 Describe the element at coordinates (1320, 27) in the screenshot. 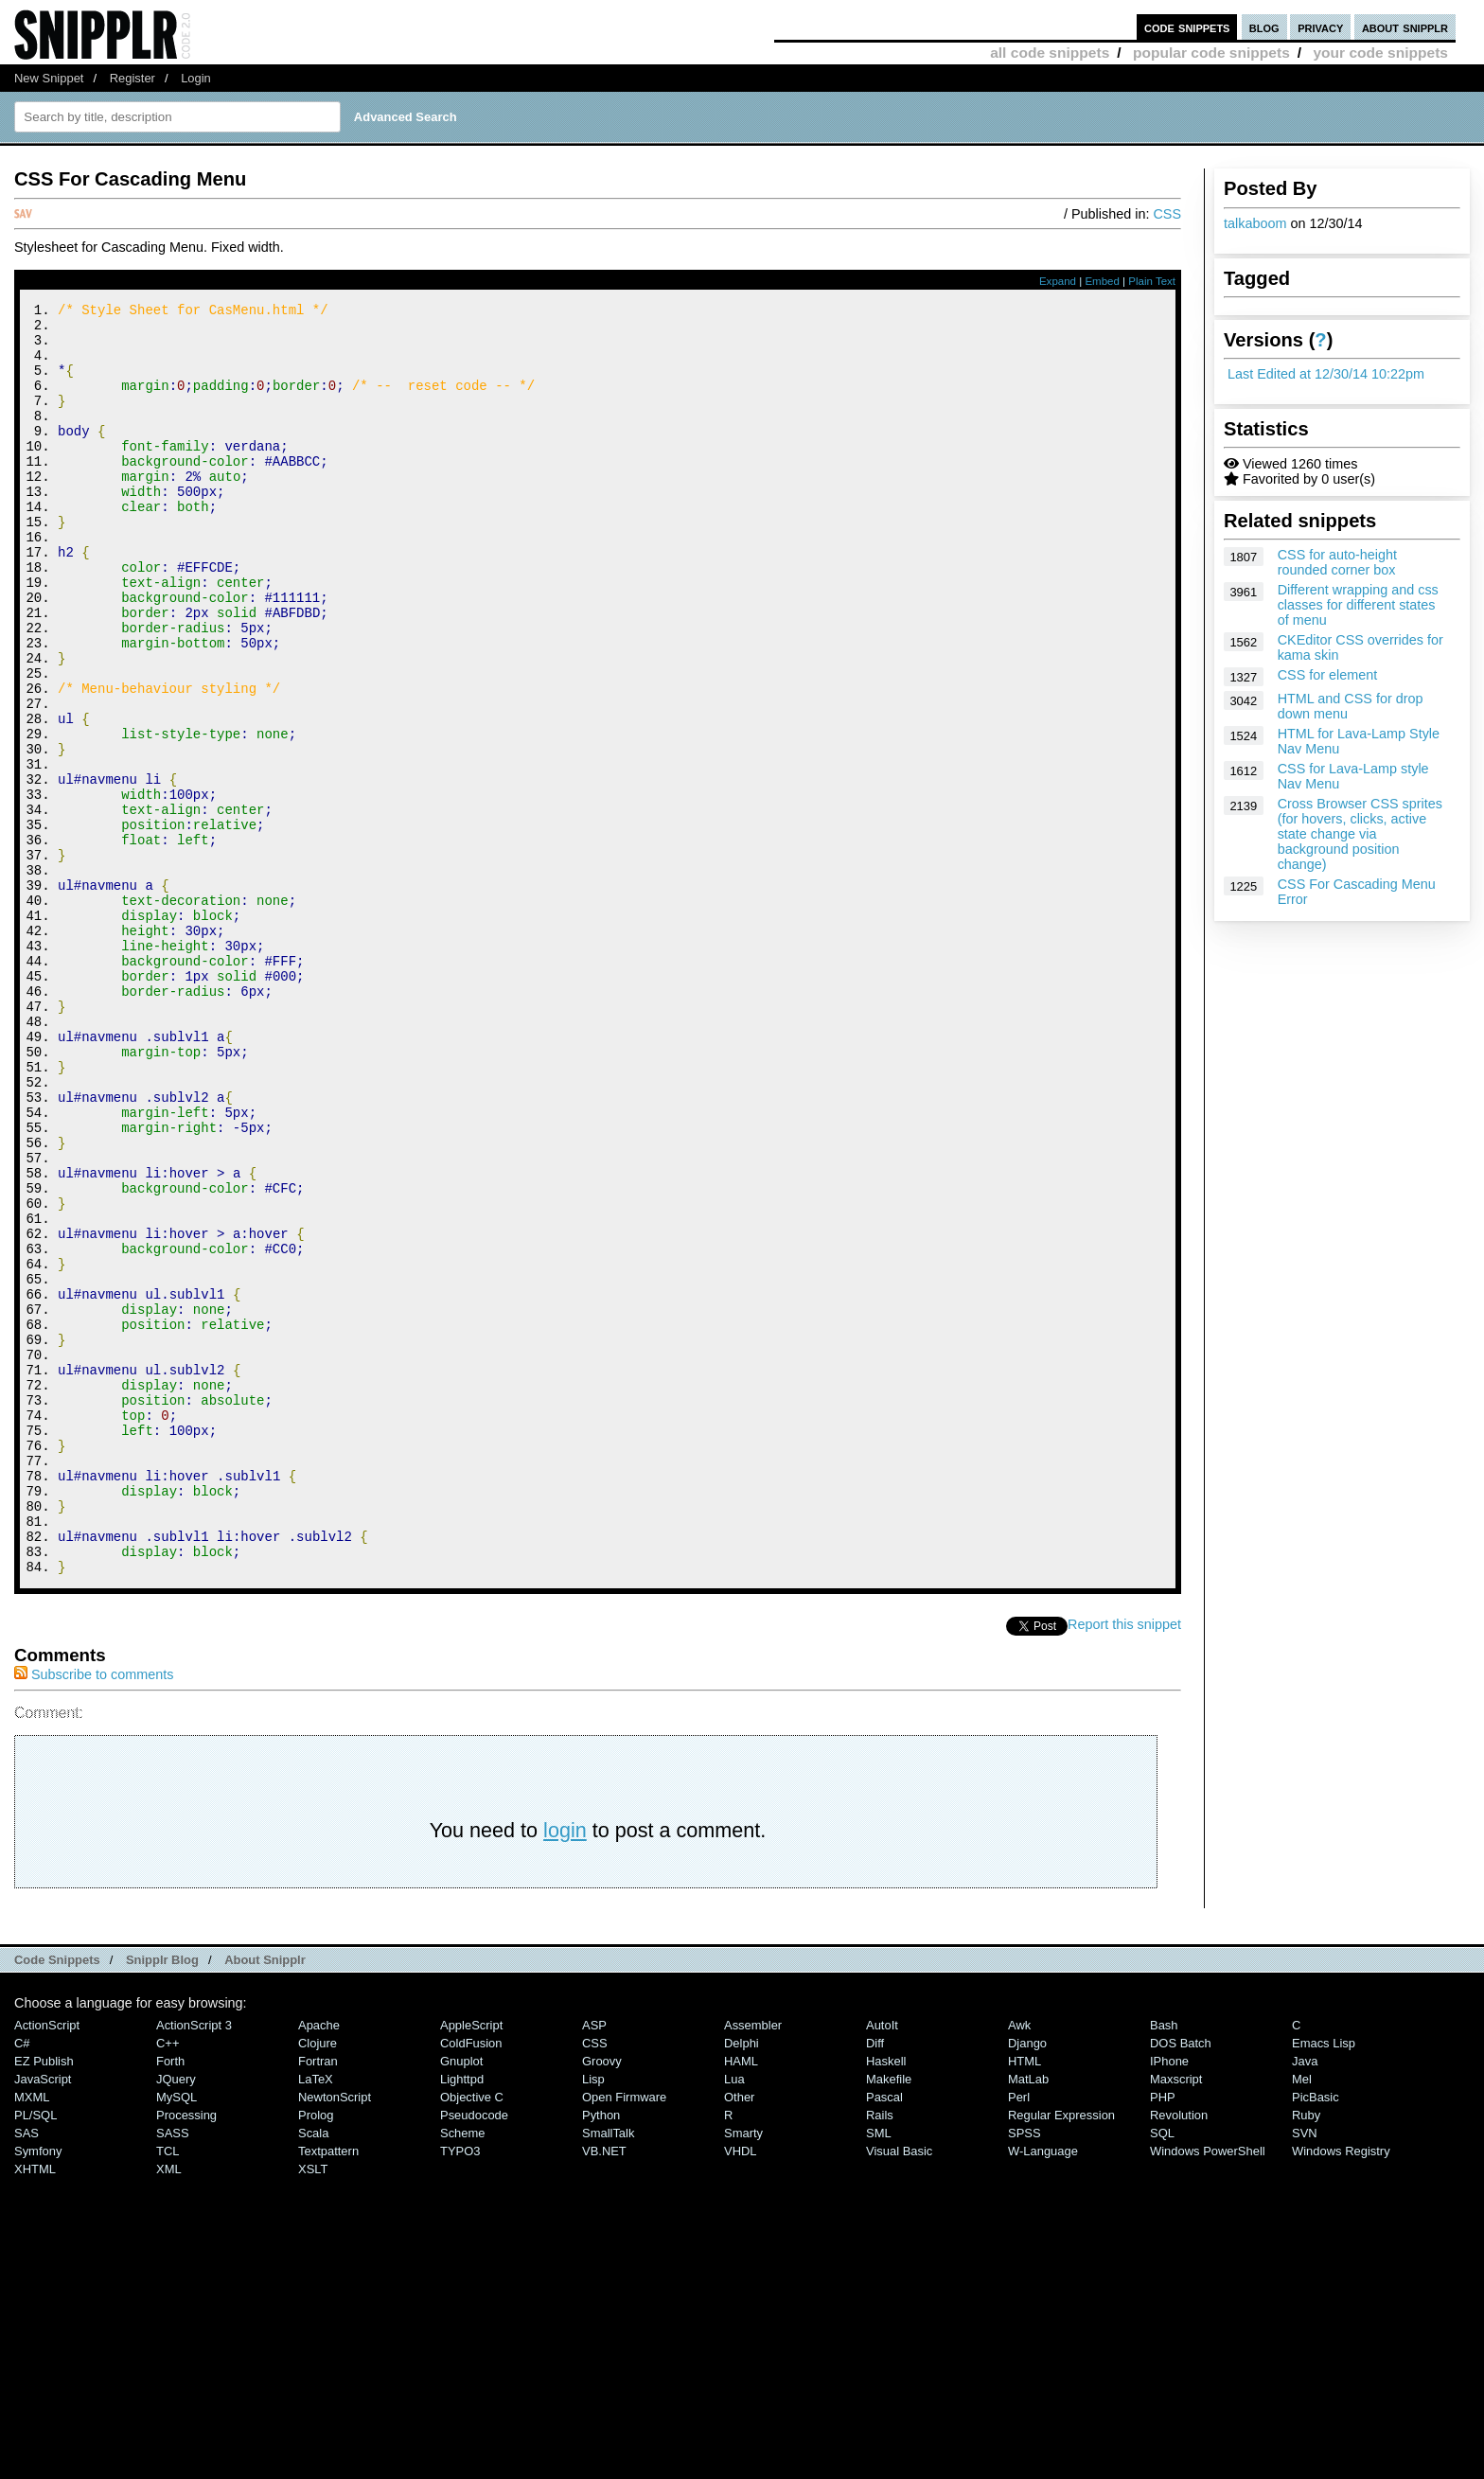

I see `privacy` at that location.